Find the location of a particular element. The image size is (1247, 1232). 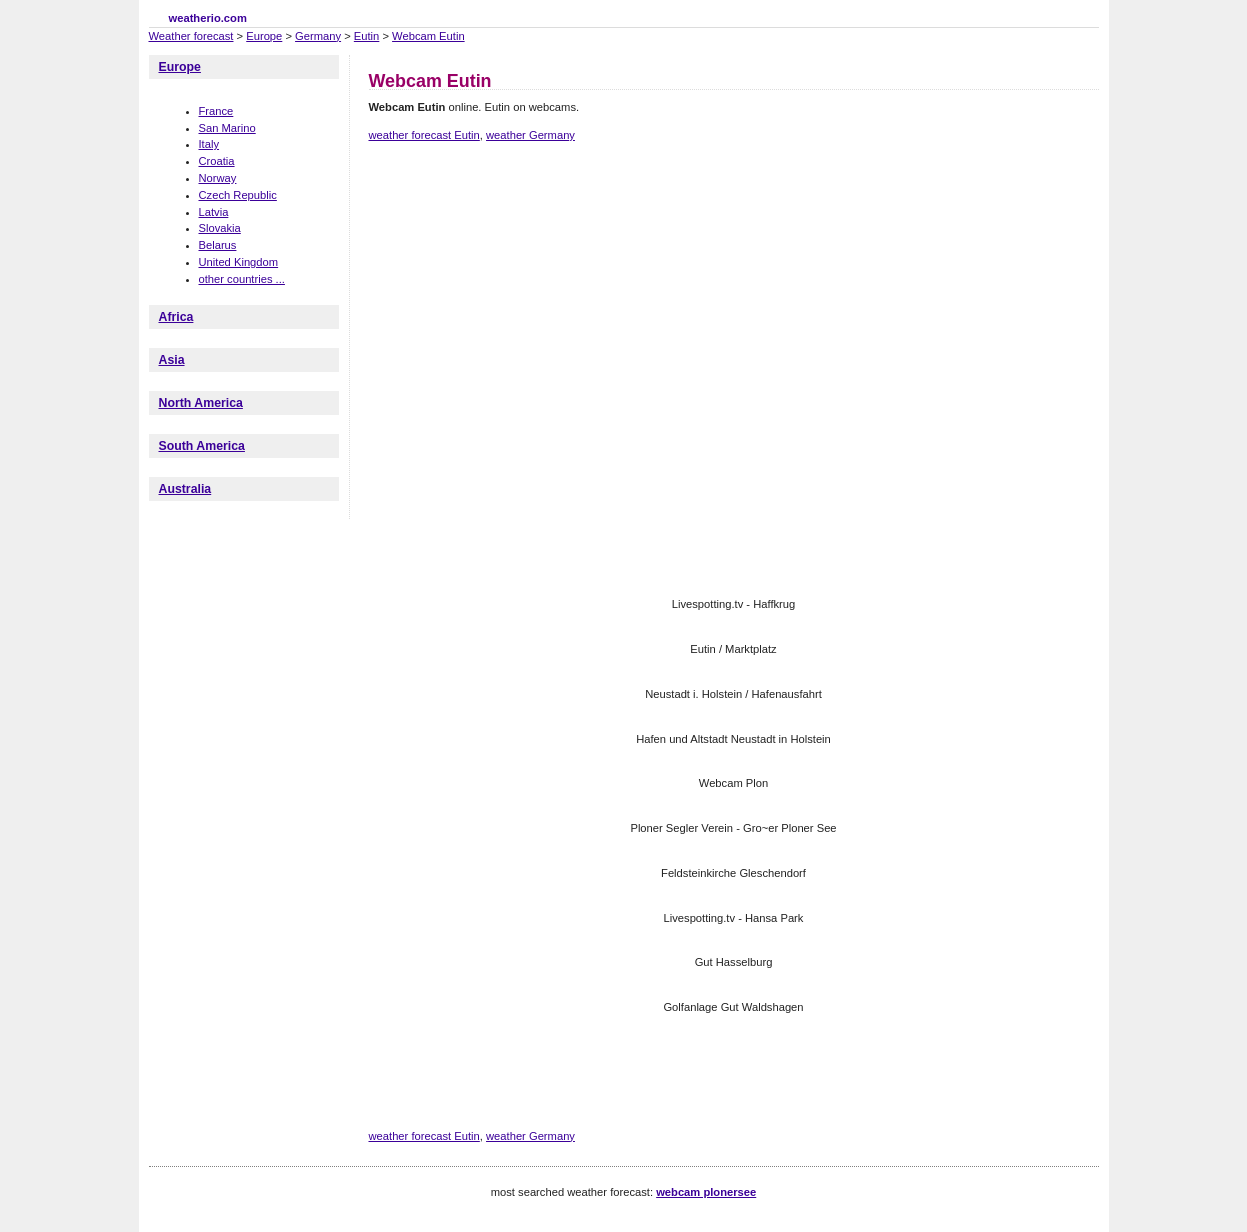

Latvia is located at coordinates (214, 212).